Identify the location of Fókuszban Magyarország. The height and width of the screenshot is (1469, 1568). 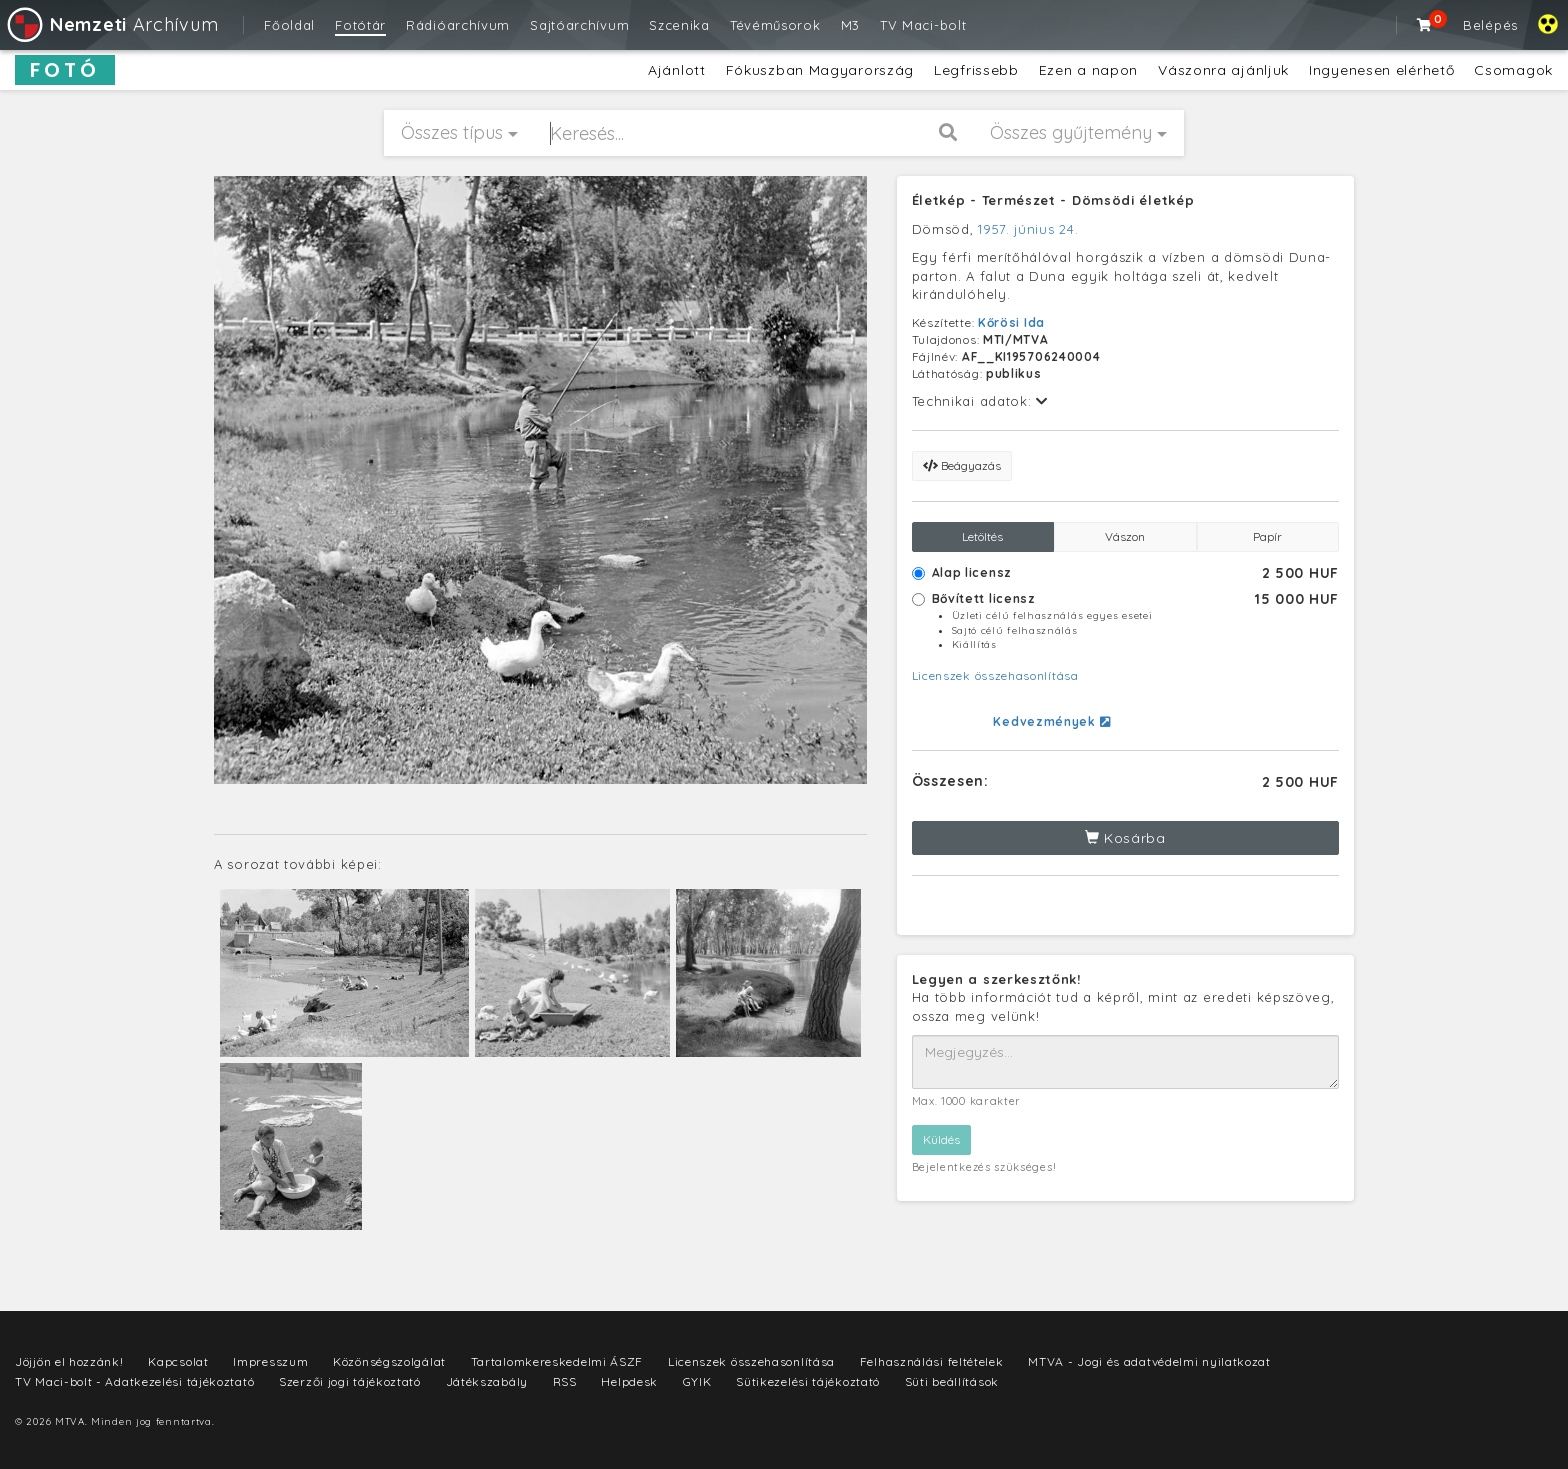
(820, 70).